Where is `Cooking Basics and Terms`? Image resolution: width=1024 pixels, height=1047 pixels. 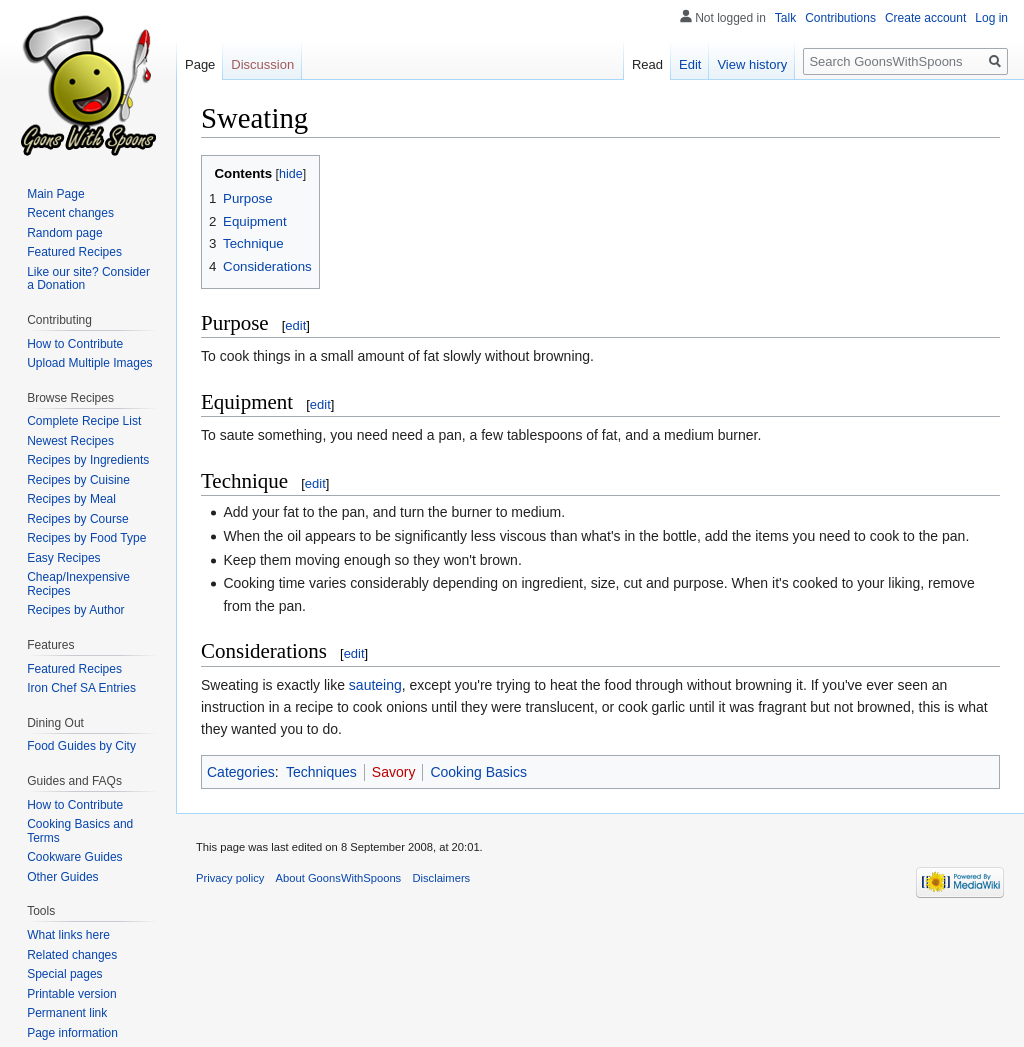 Cooking Basics and Terms is located at coordinates (80, 831).